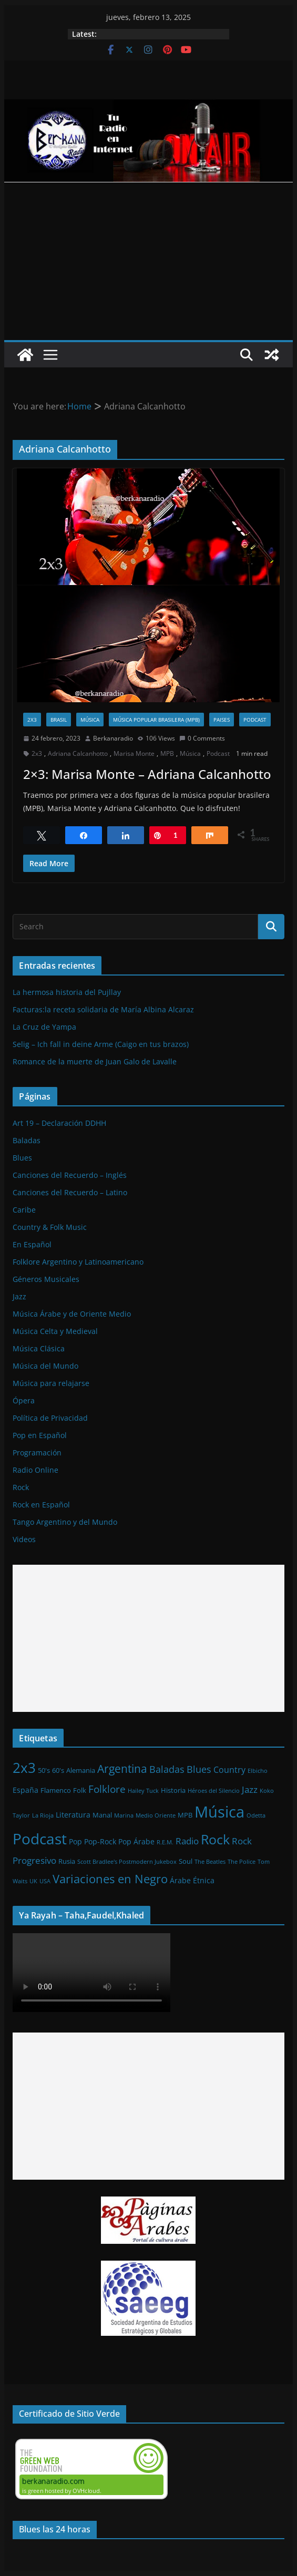 This screenshot has width=297, height=2576. I want to click on 2×3: Marisa Monte – Adriana Calcanhotto, so click(147, 774).